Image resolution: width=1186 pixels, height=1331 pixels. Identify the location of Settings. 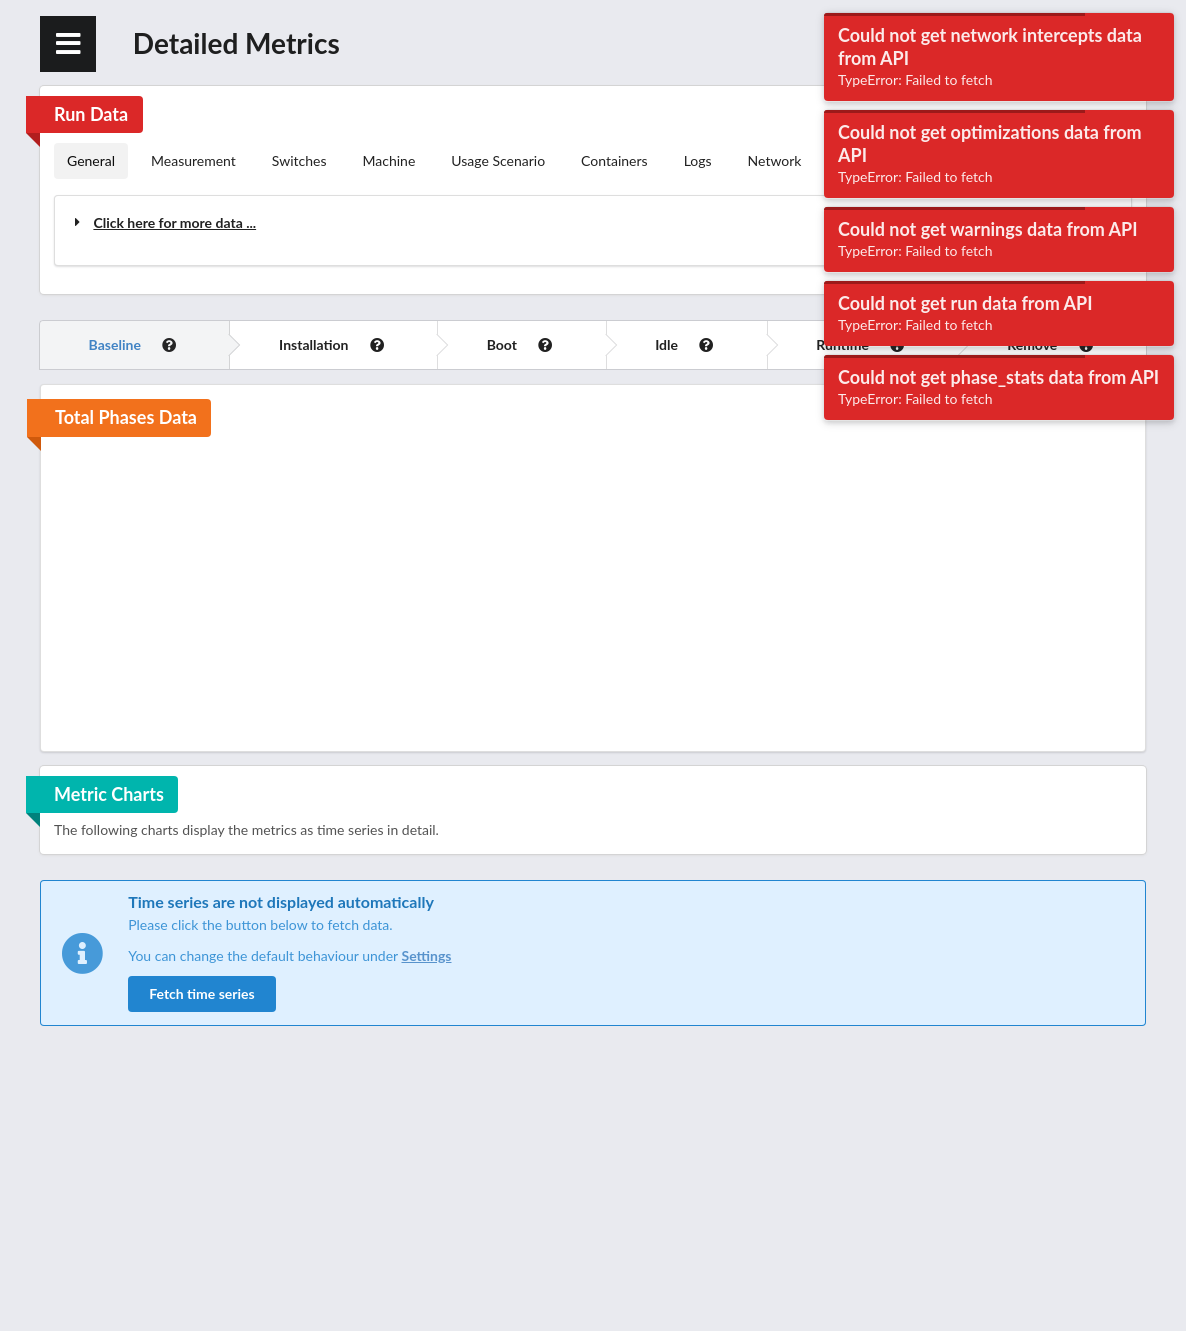
(426, 955).